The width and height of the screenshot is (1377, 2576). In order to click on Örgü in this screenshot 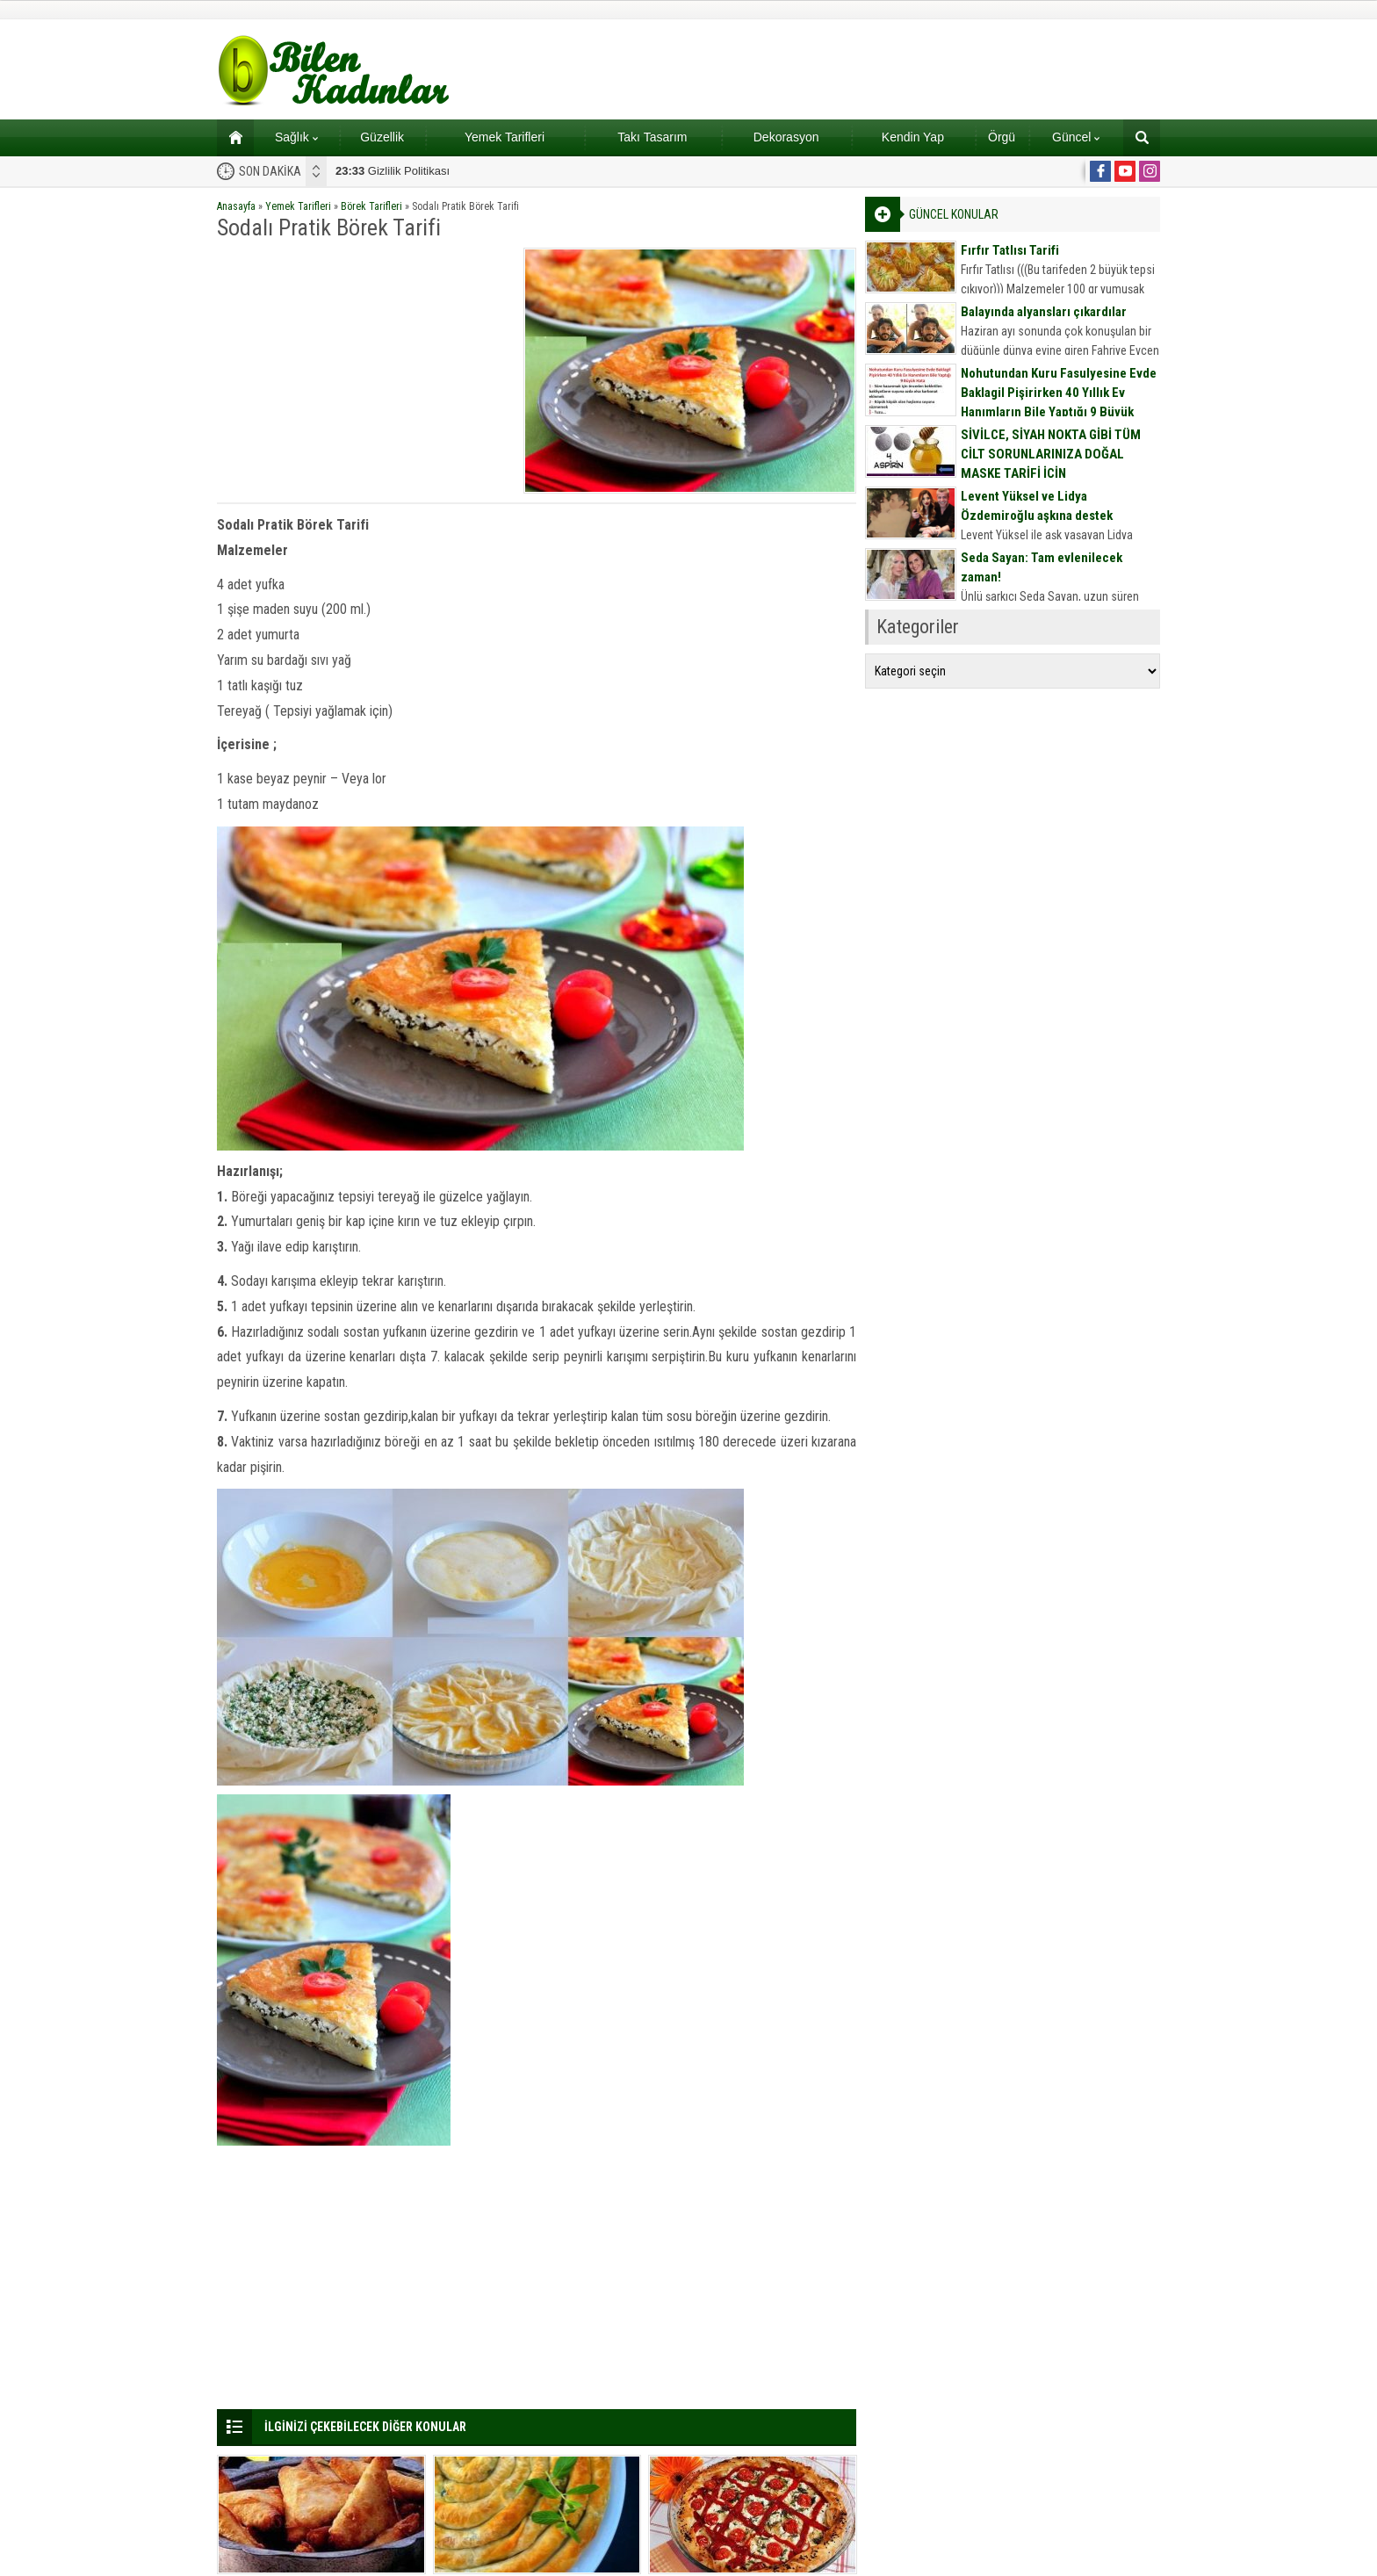, I will do `click(1001, 137)`.